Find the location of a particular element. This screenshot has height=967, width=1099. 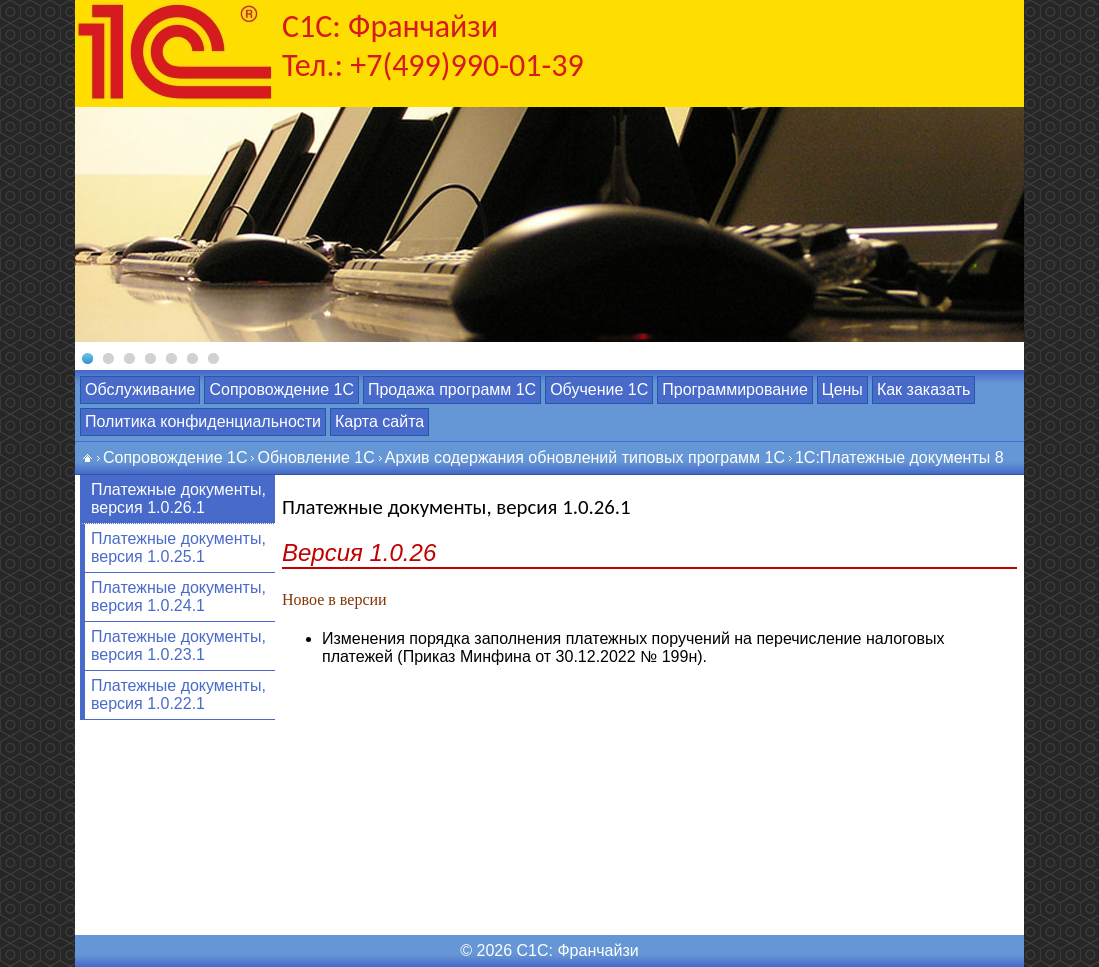

Продажа программ 1С is located at coordinates (452, 389).